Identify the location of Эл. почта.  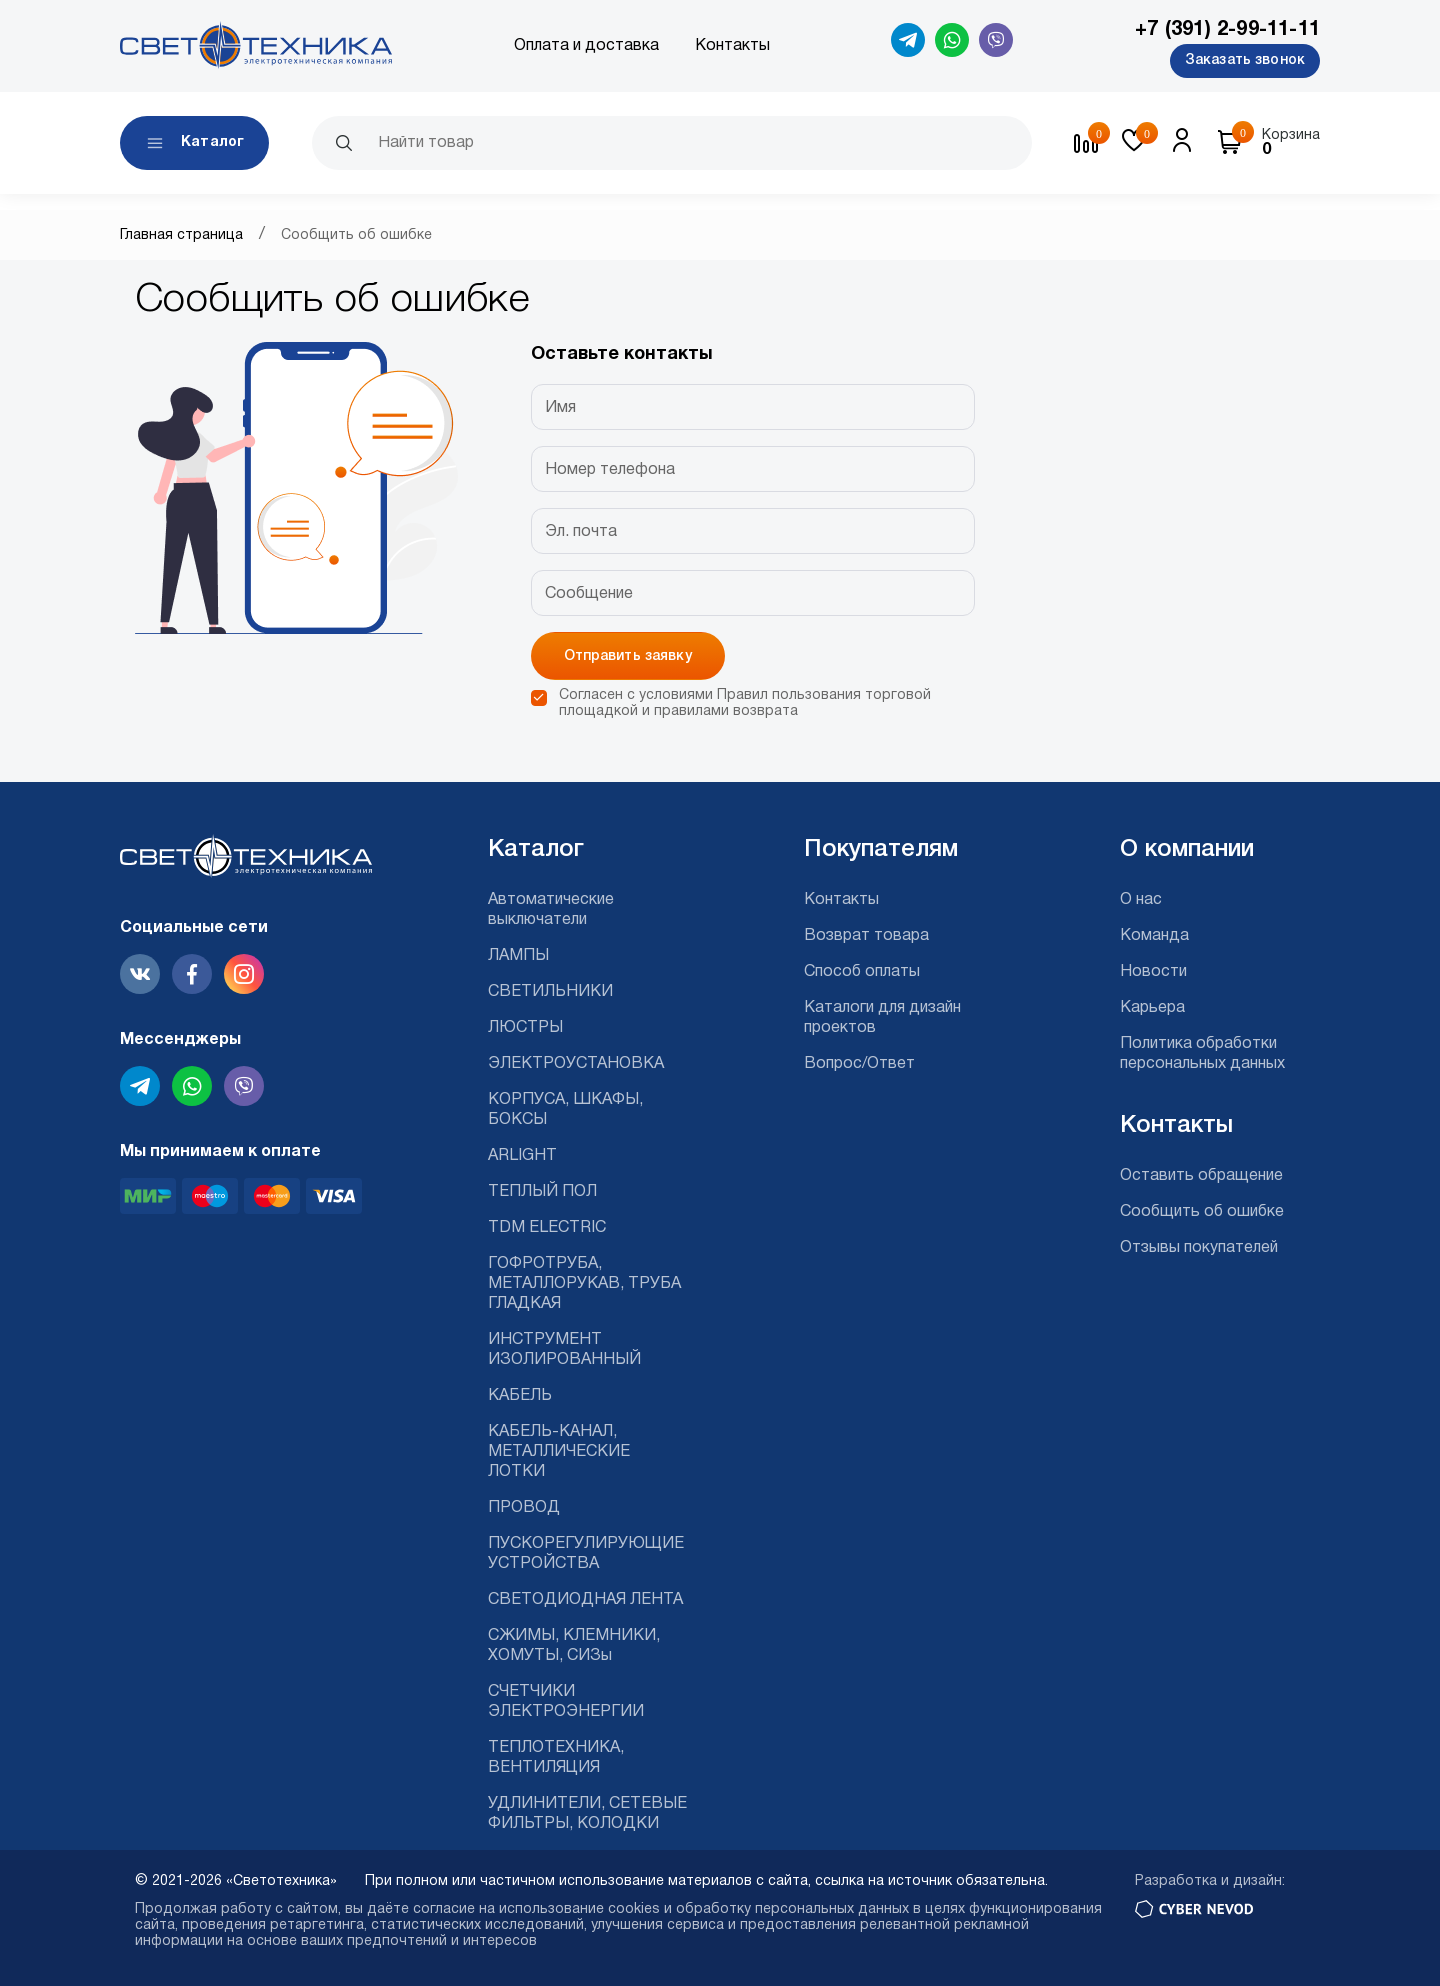
(581, 532).